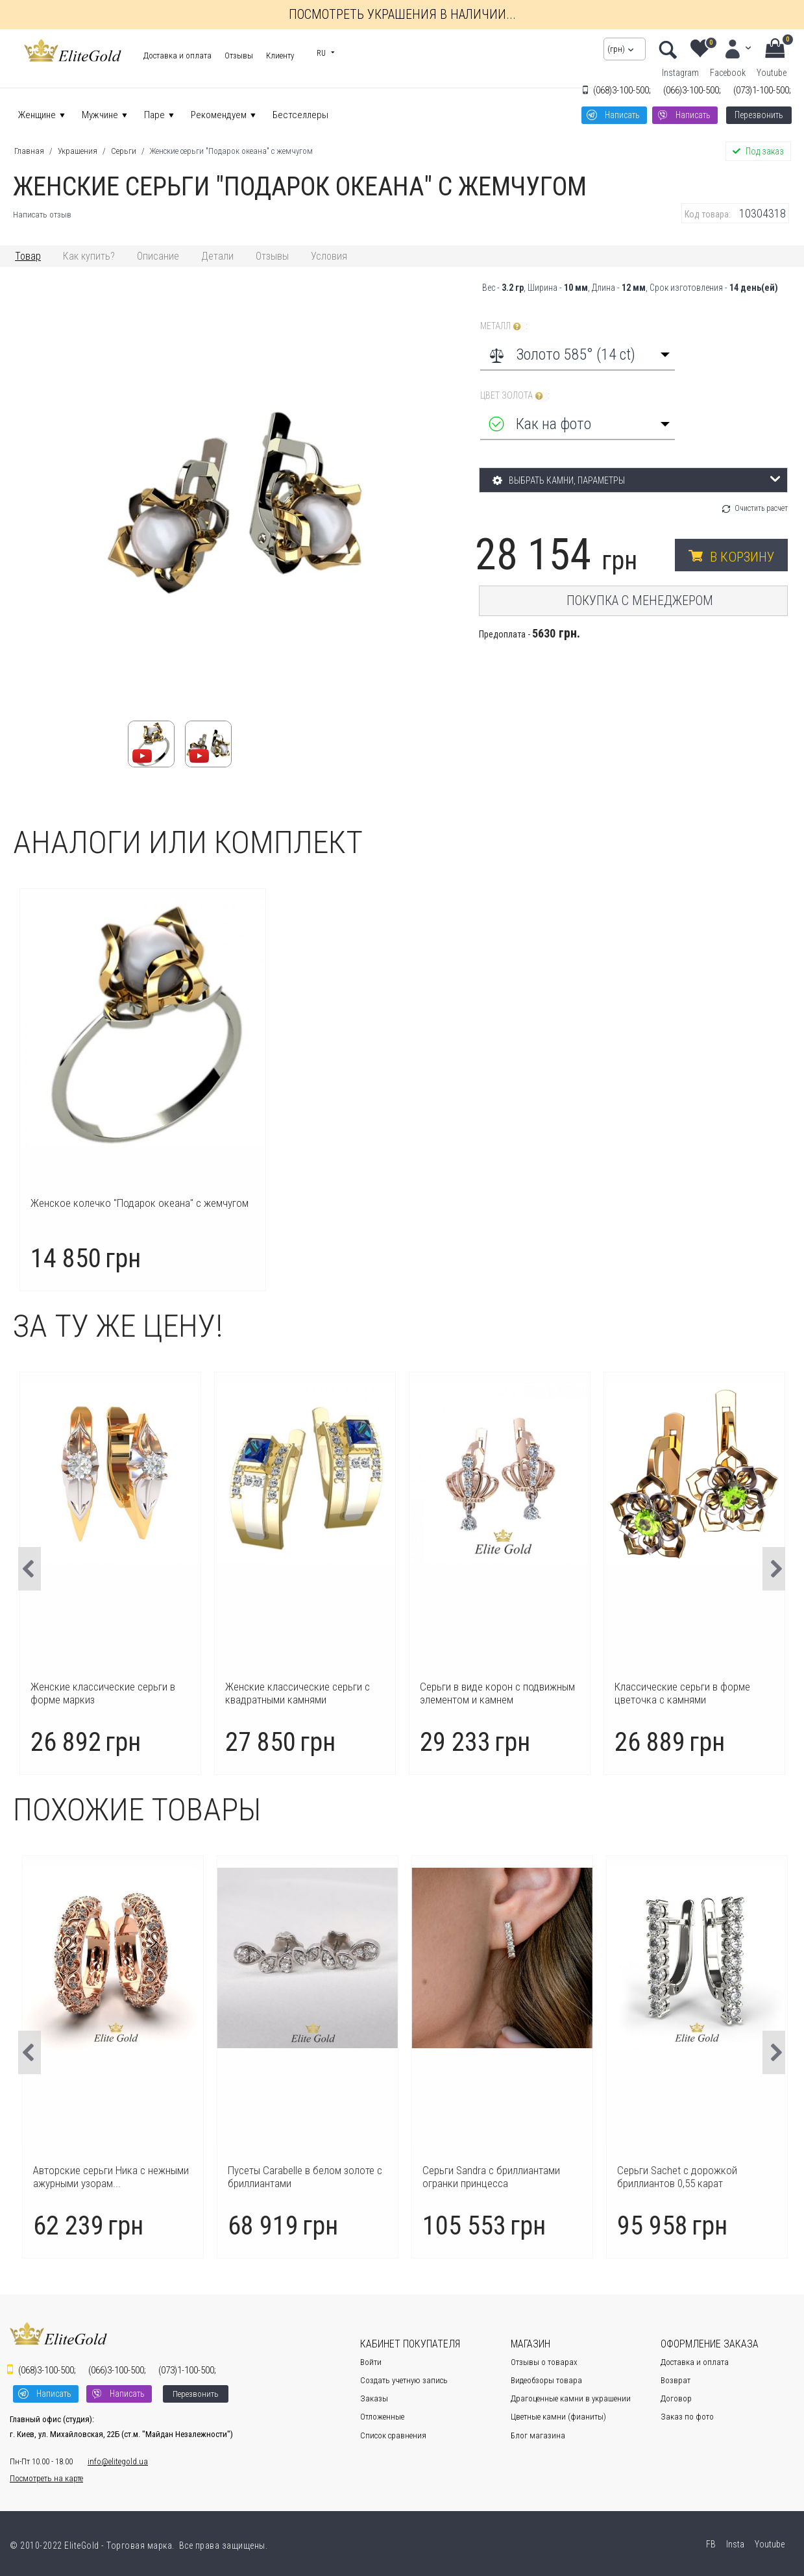 Image resolution: width=804 pixels, height=2576 pixels. I want to click on Написать, so click(622, 115).